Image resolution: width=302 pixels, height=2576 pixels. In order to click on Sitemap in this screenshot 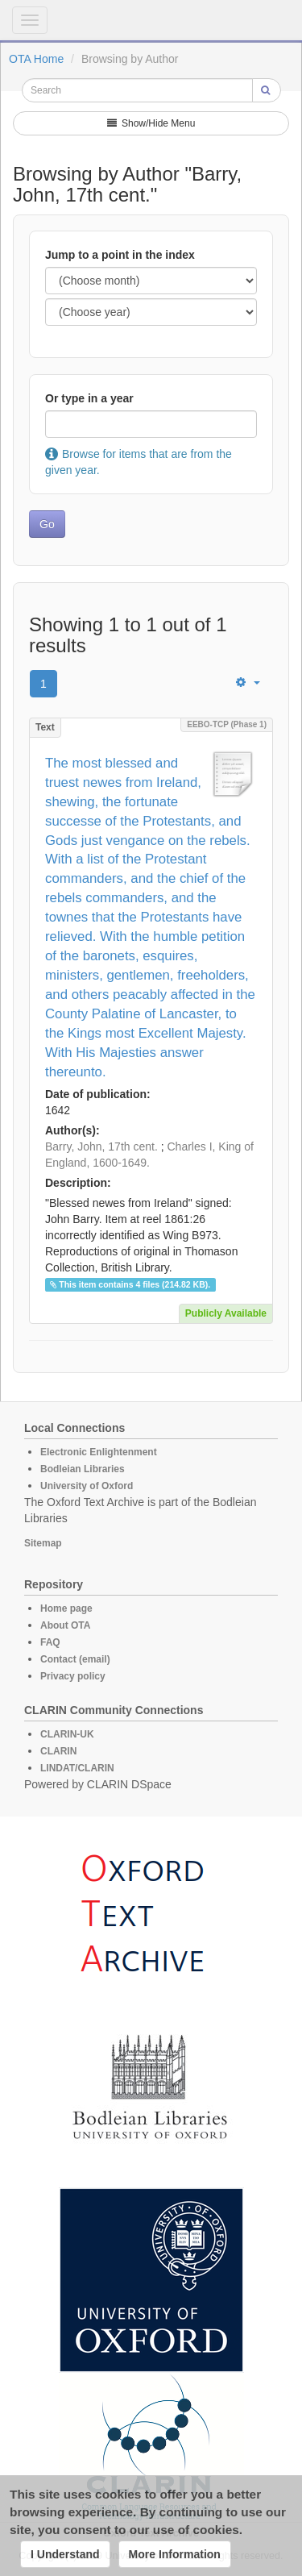, I will do `click(43, 1543)`.